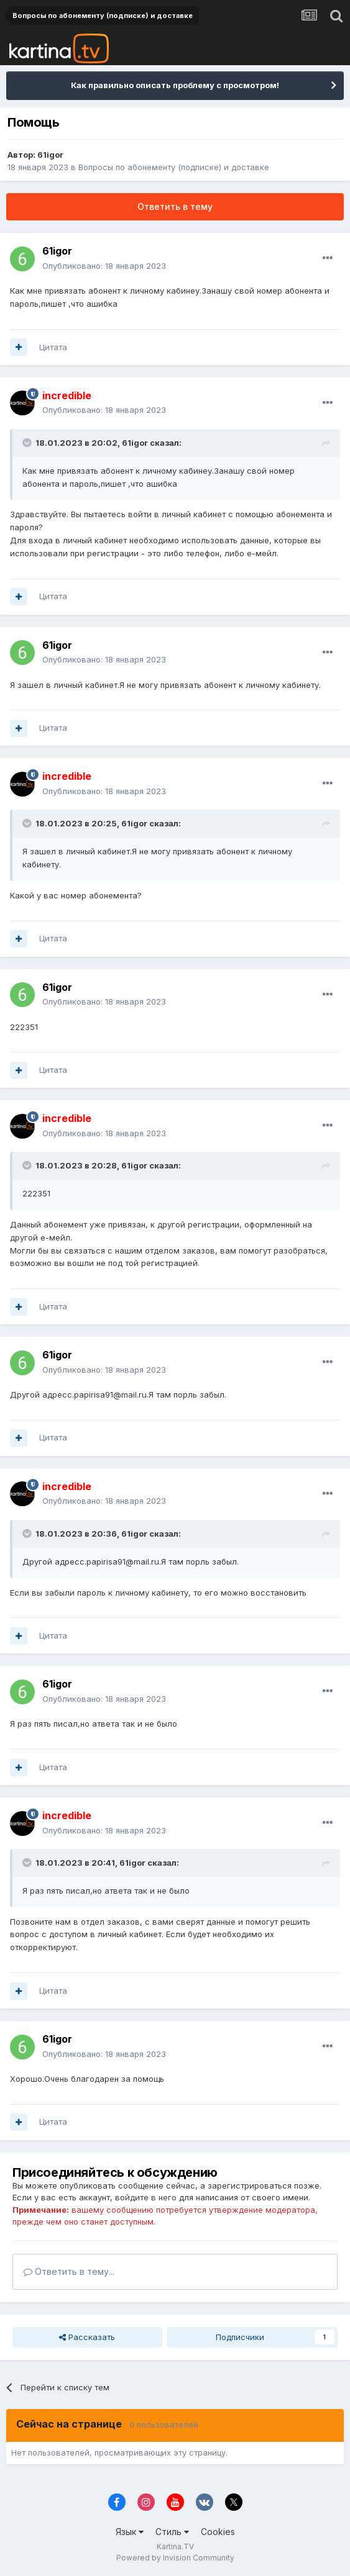 This screenshot has width=350, height=2576. Describe the element at coordinates (175, 85) in the screenshot. I see `Как правильно описать проблему с просмотром!` at that location.